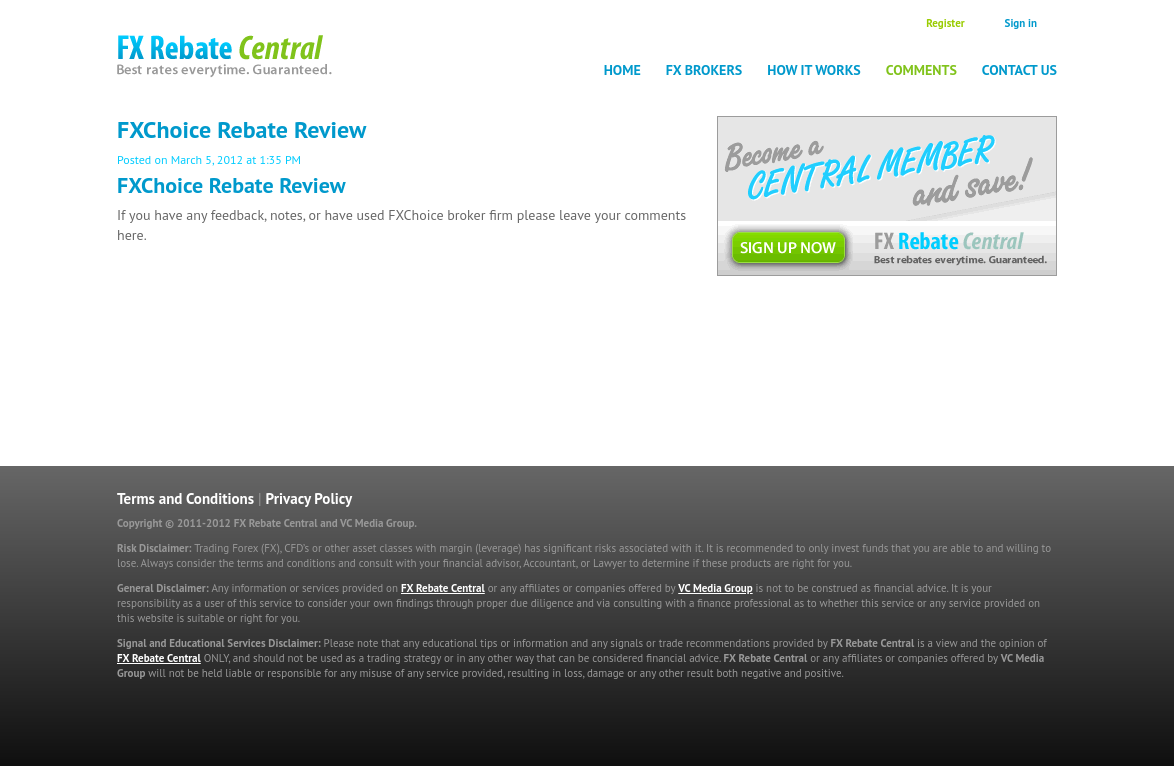 The image size is (1174, 766). Describe the element at coordinates (1019, 70) in the screenshot. I see `Contact Us` at that location.